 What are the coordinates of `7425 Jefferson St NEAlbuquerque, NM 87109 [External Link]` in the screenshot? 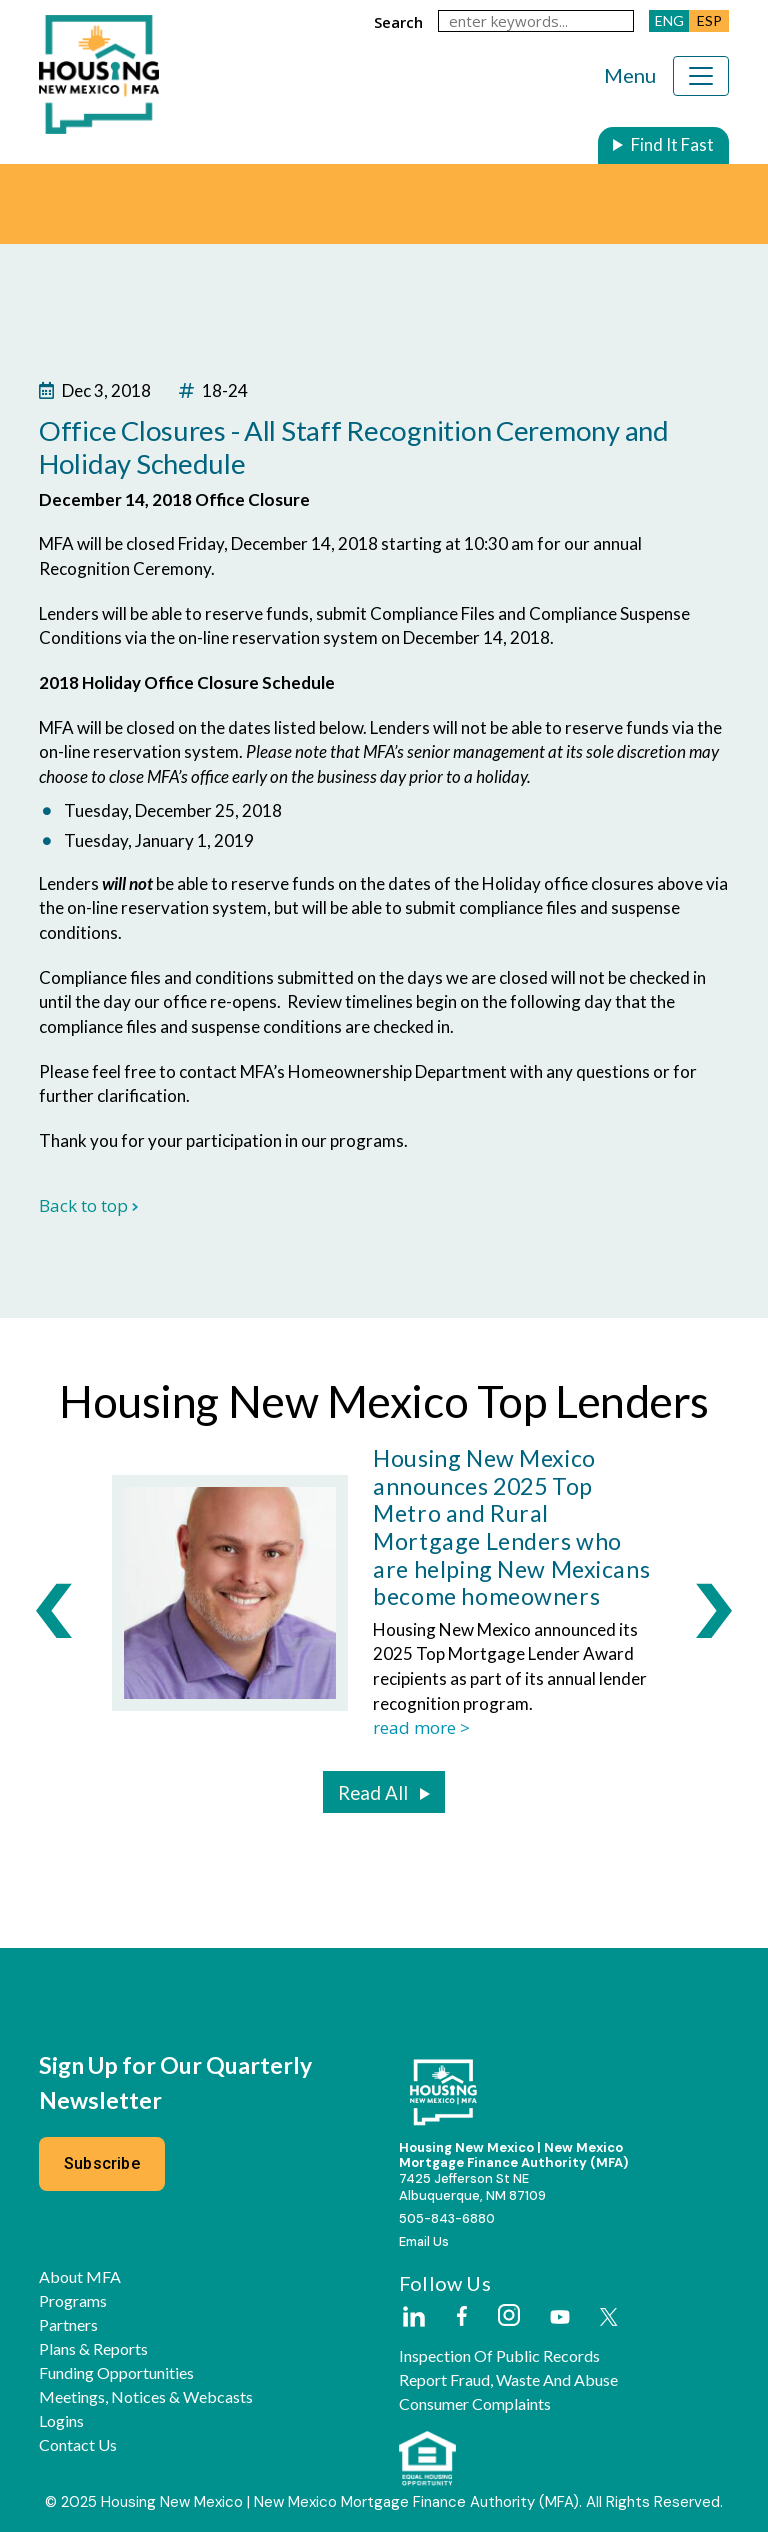 It's located at (472, 2187).